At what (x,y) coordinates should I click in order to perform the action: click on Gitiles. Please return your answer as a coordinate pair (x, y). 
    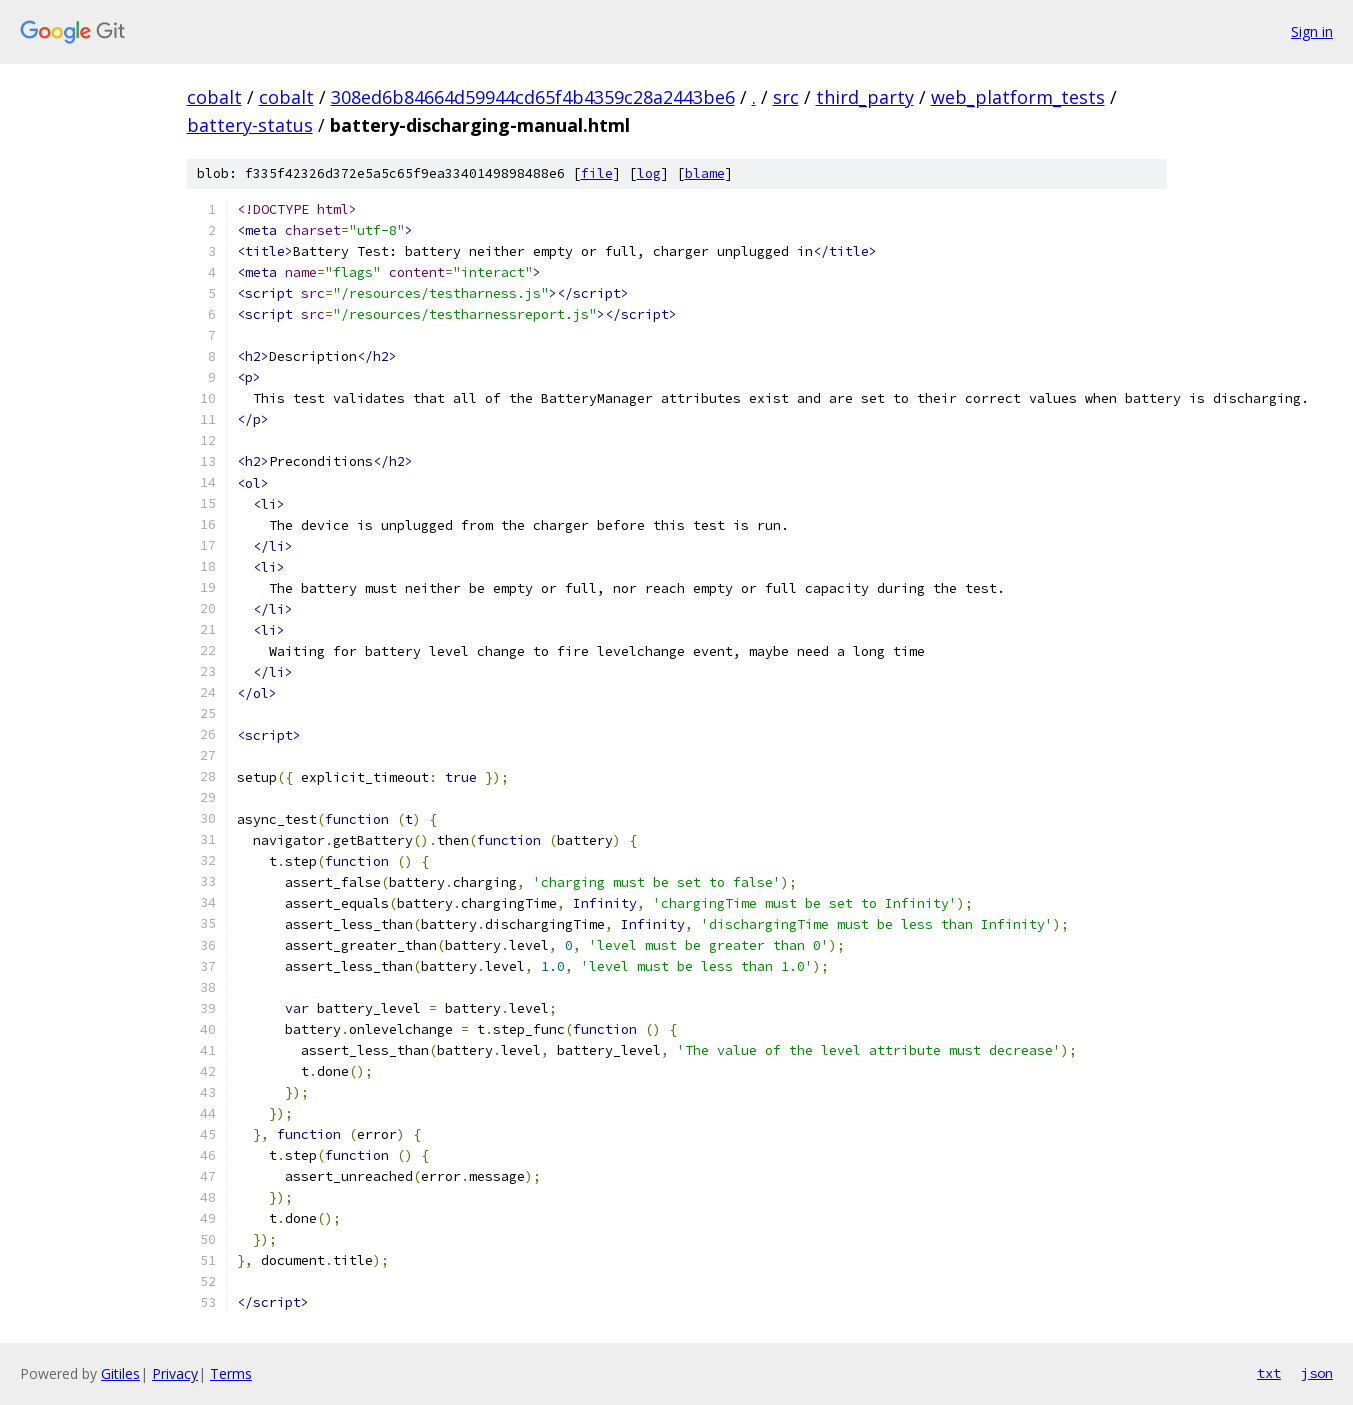
    Looking at the image, I should click on (120, 1373).